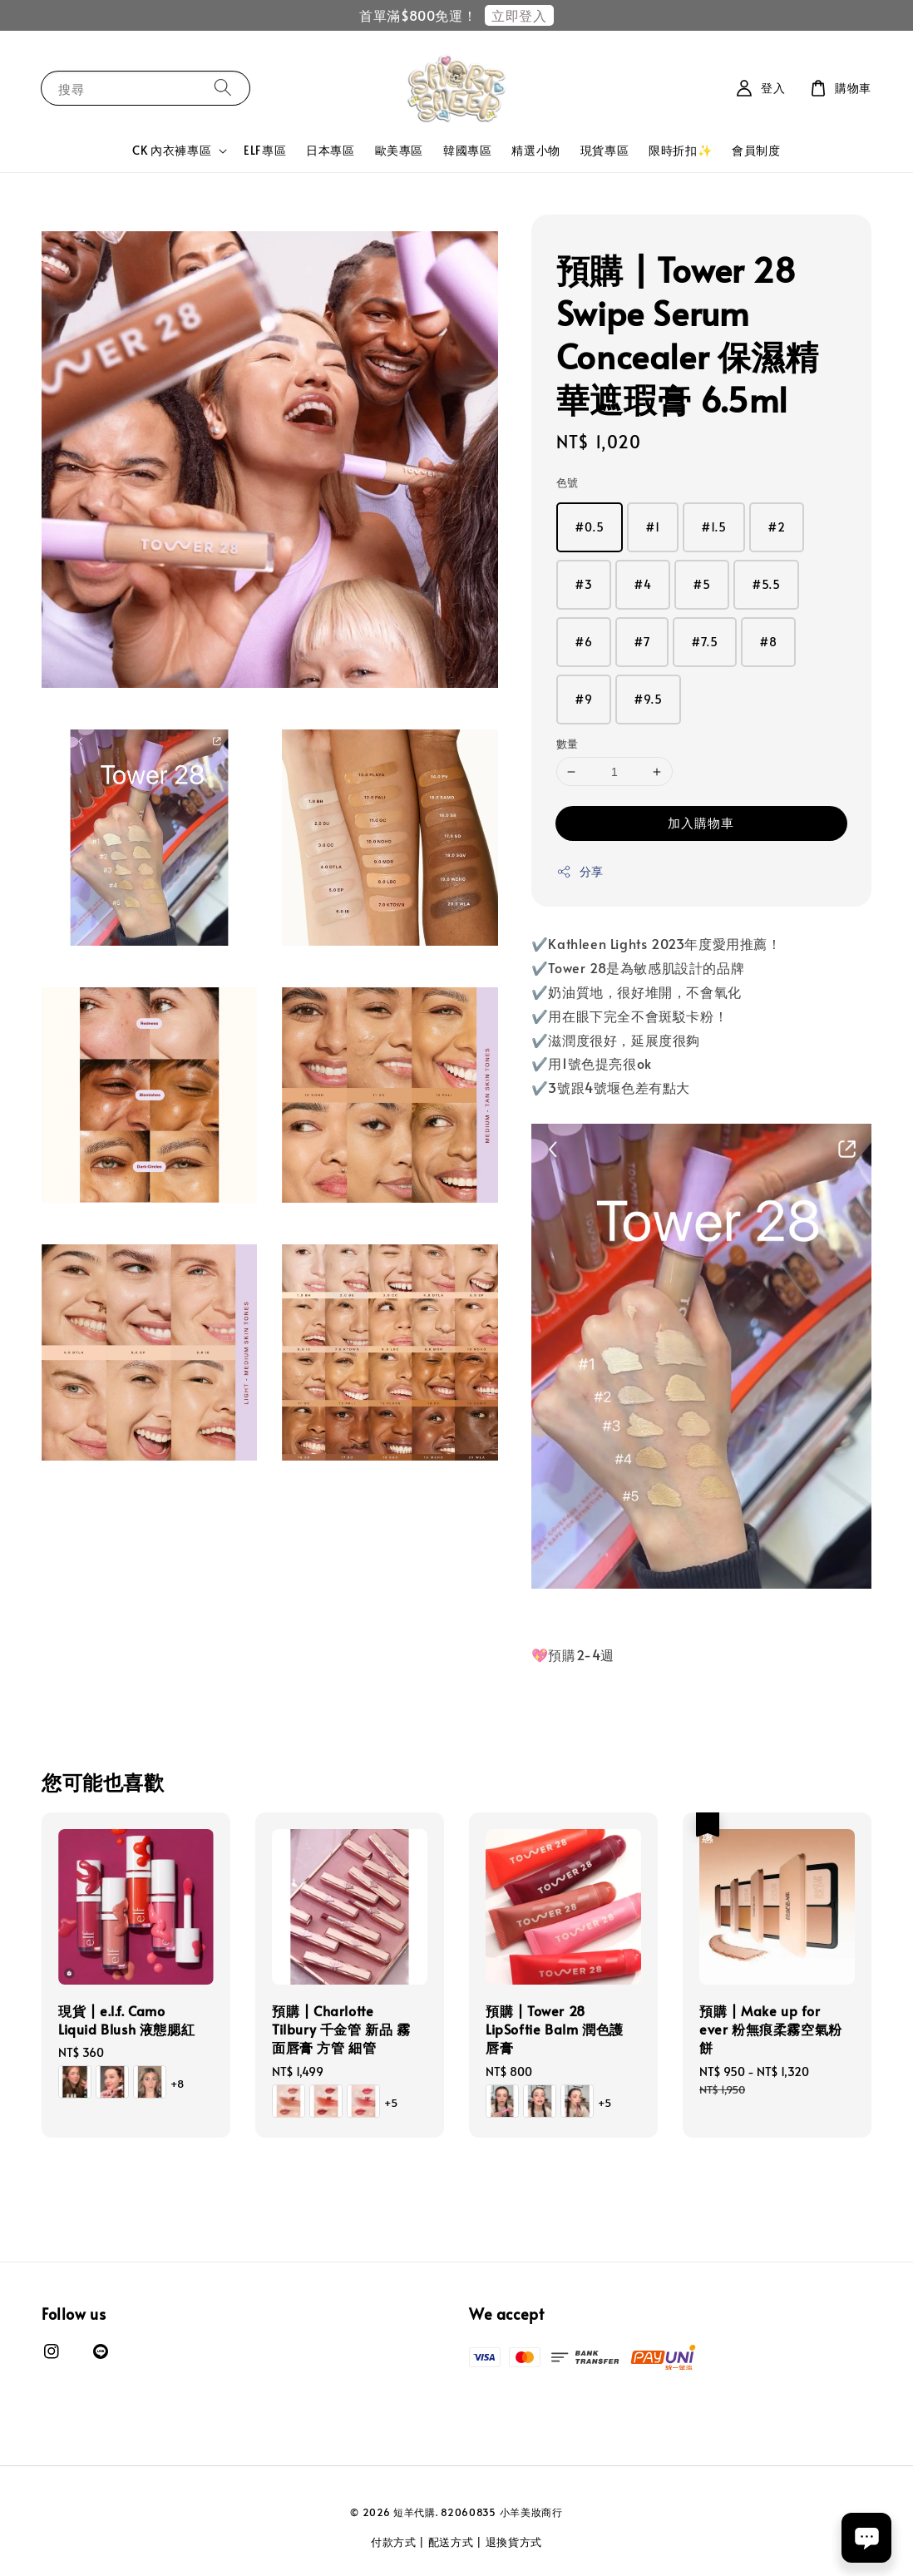 The height and width of the screenshot is (2576, 913). Describe the element at coordinates (451, 2541) in the screenshot. I see `配送方式` at that location.